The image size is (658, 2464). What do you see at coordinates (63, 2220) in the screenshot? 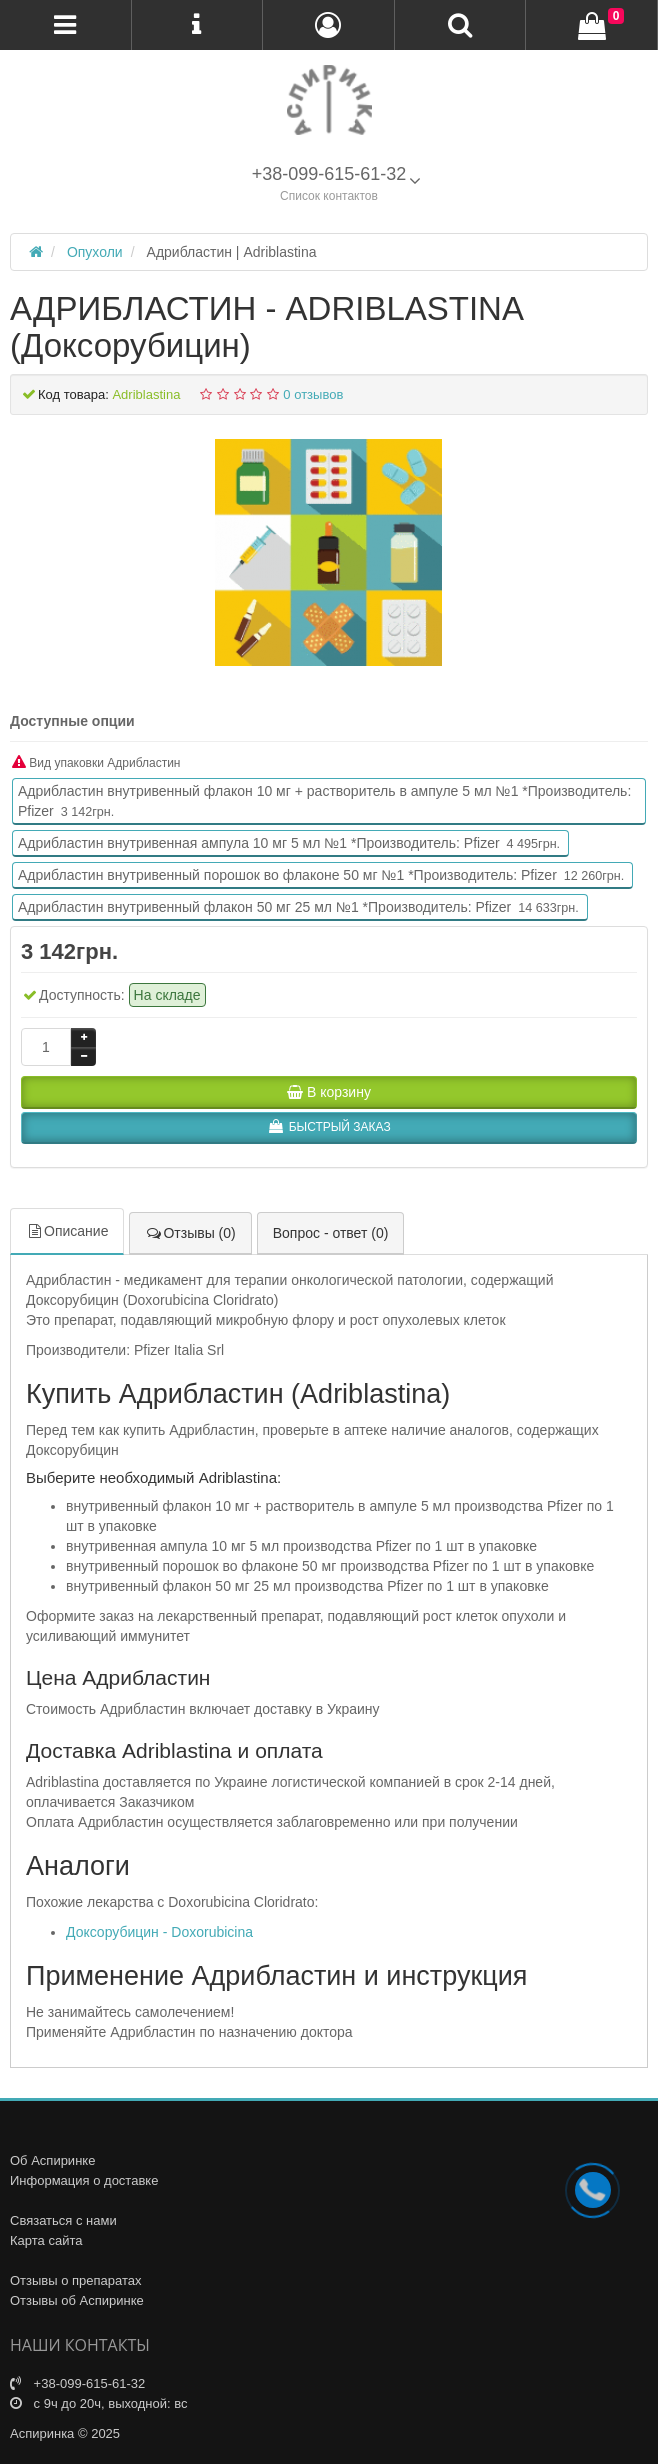
I see `Связаться с нами` at bounding box center [63, 2220].